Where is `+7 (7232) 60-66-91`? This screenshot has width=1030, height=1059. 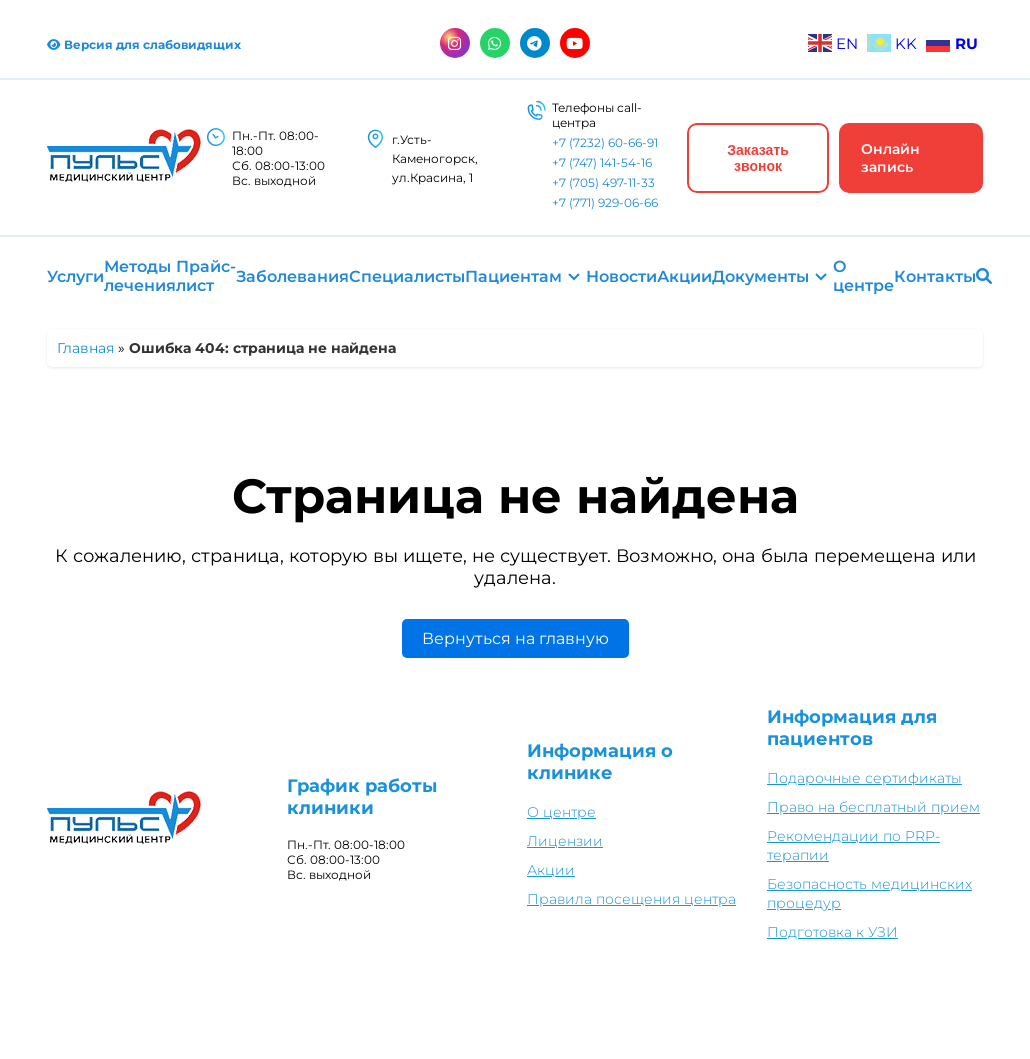 +7 (7232) 60-66-91 is located at coordinates (605, 142).